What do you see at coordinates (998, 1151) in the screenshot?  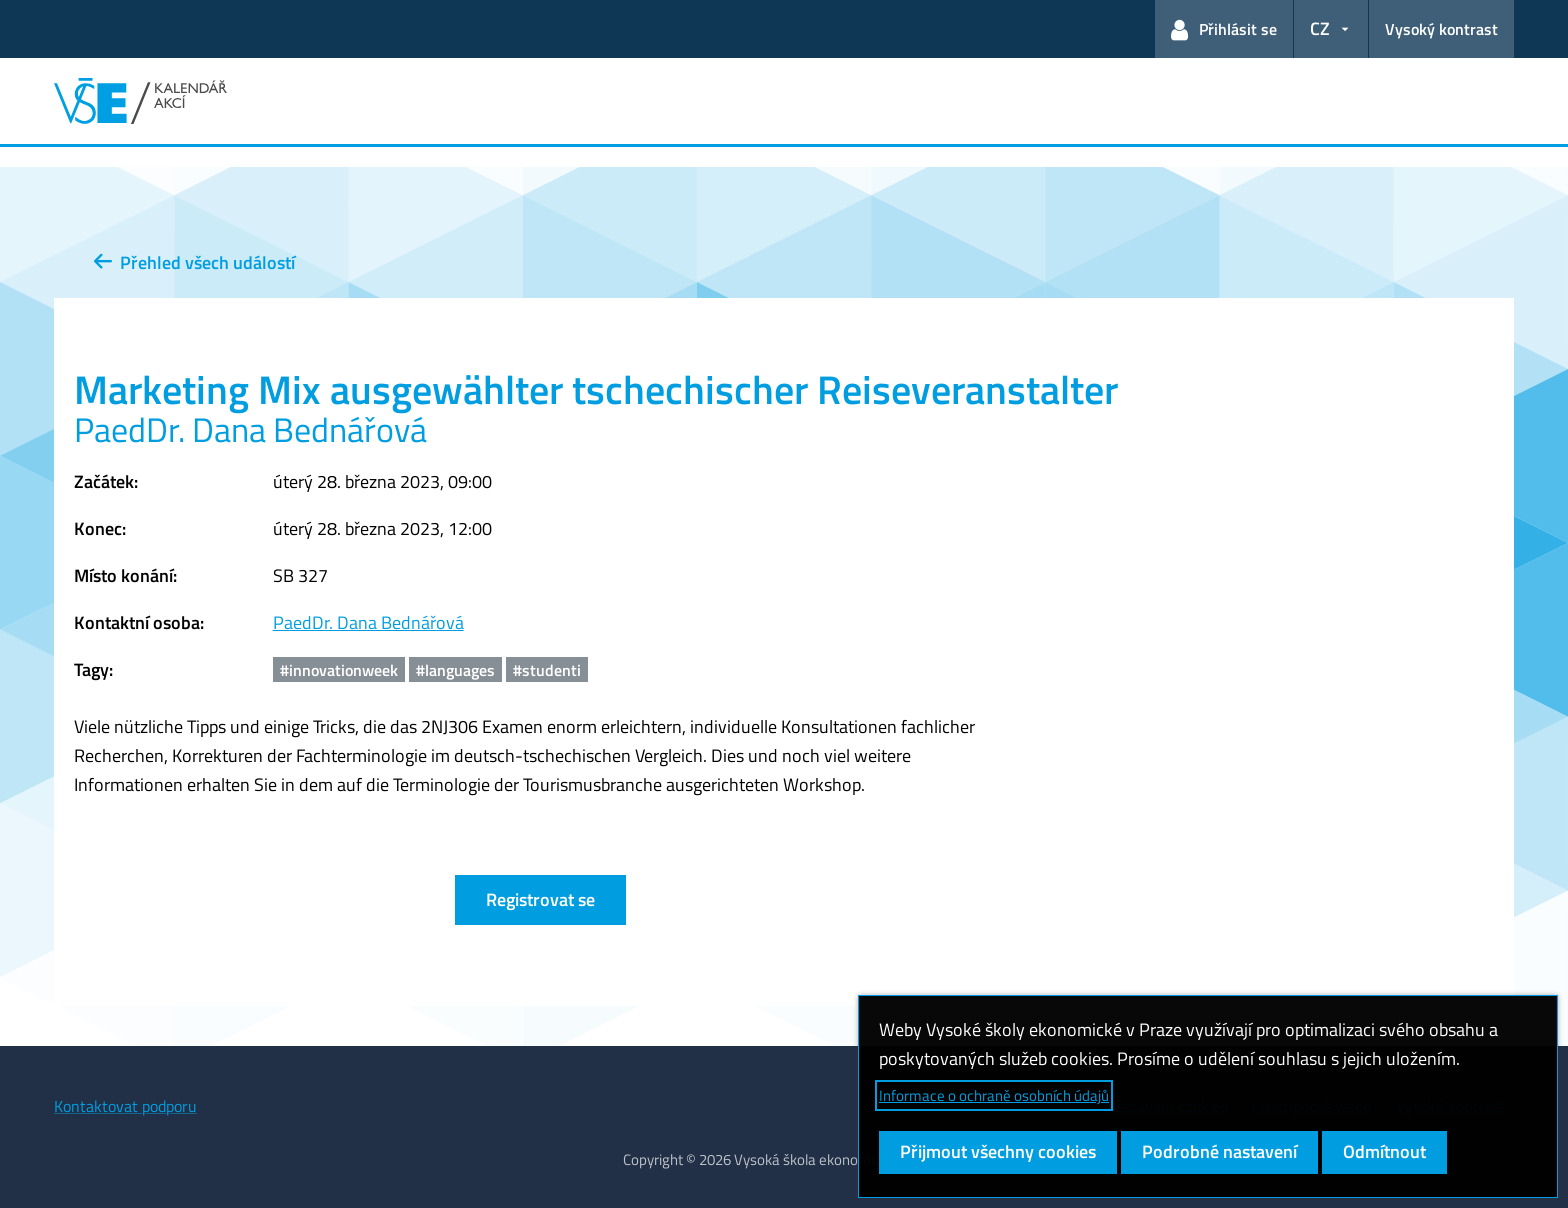 I see `Přijmout všechny cookies` at bounding box center [998, 1151].